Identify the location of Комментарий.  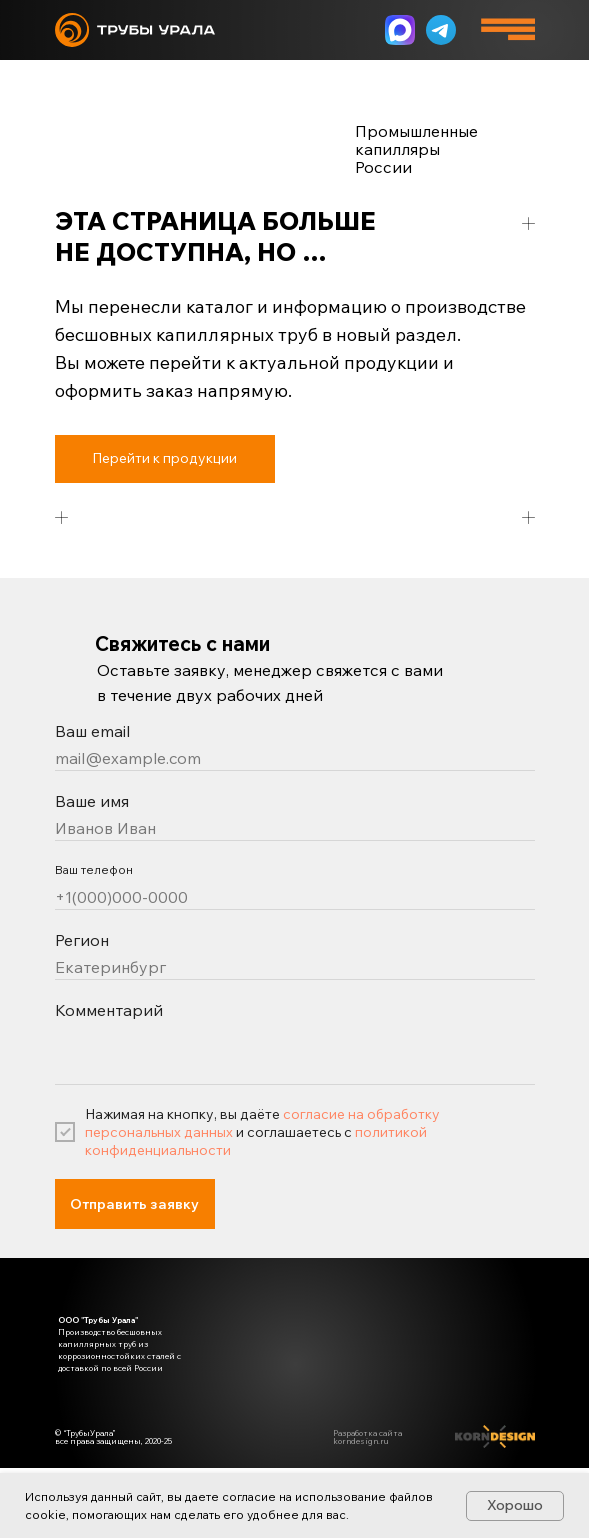
(109, 1010).